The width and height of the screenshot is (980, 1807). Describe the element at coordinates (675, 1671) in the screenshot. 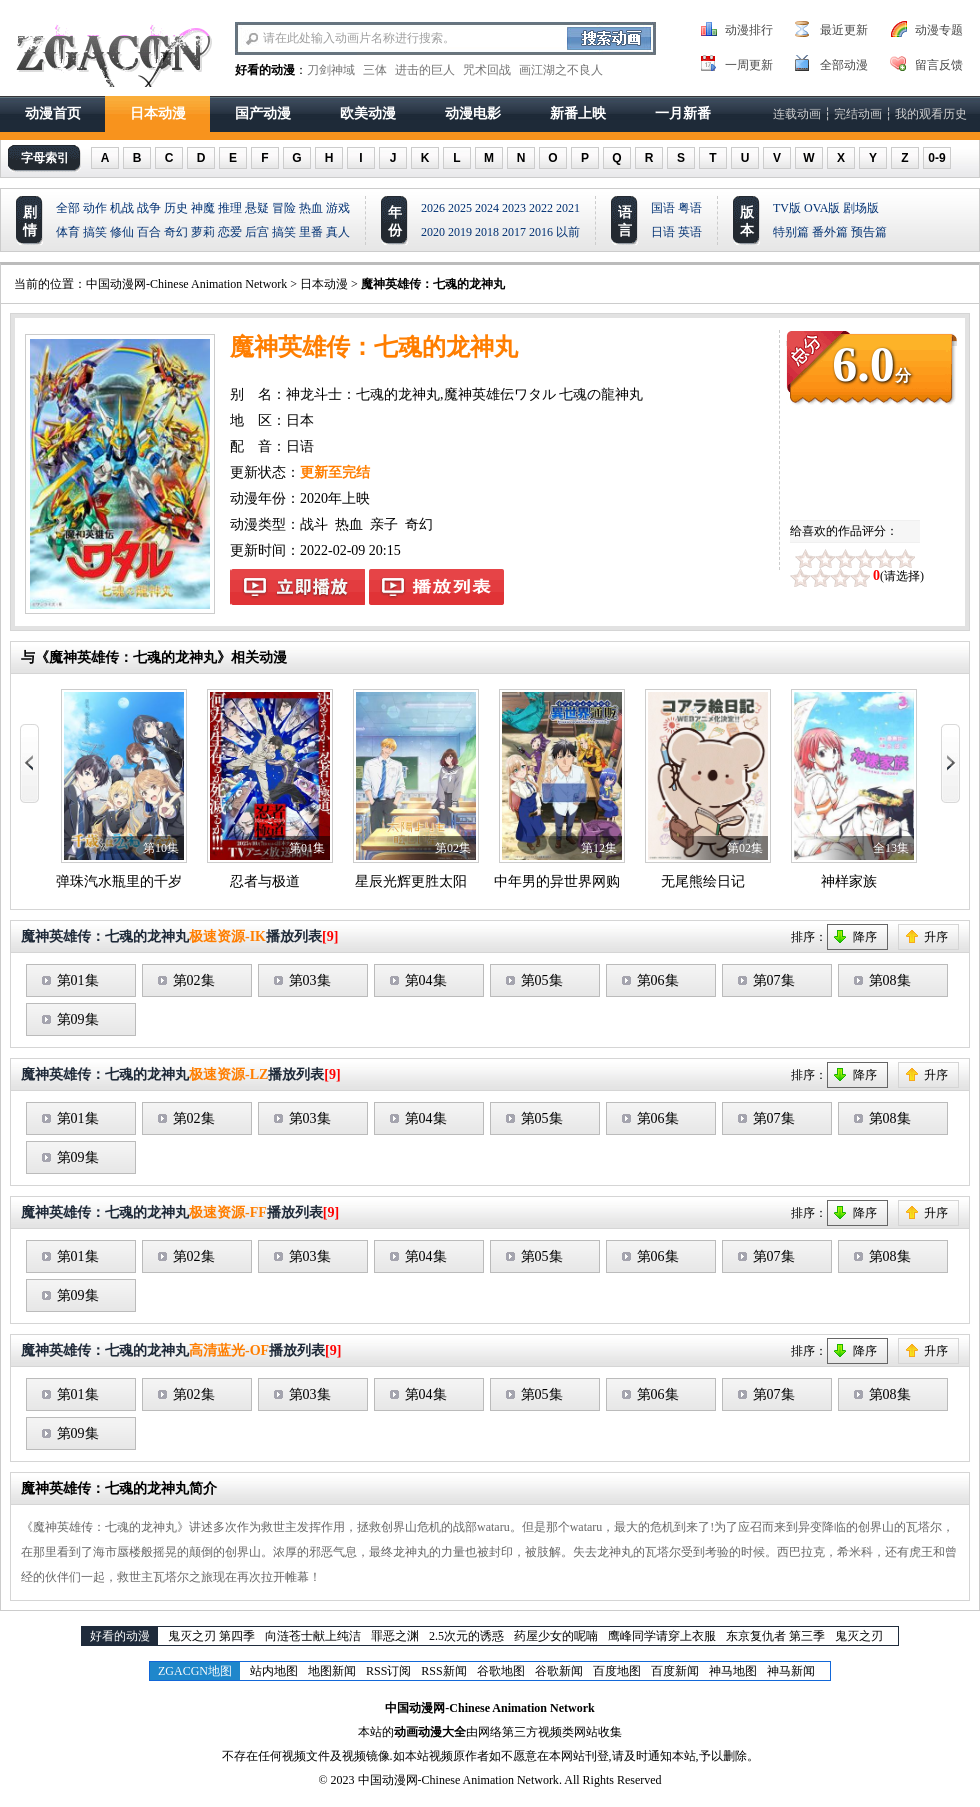

I see `百度新闻` at that location.